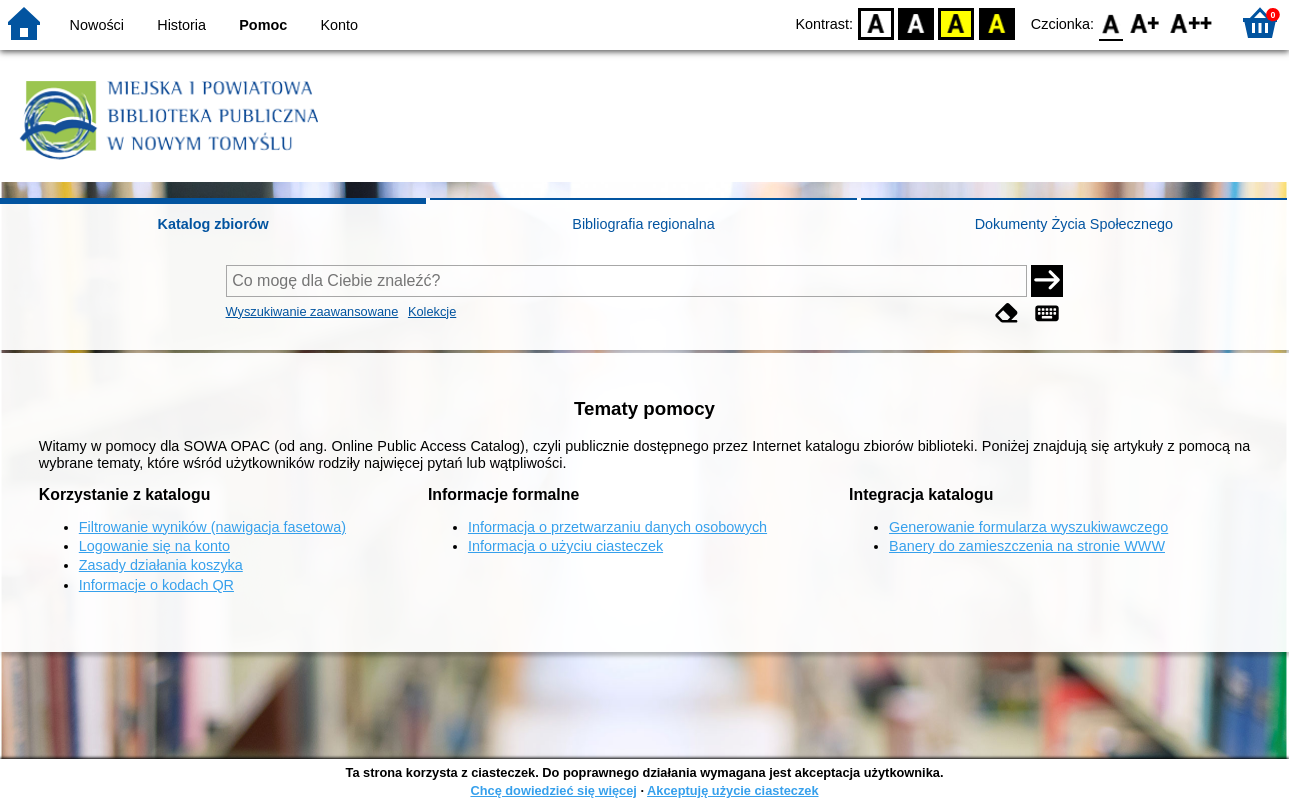  Describe the element at coordinates (1074, 224) in the screenshot. I see `Dokumenty Życia Społecznego` at that location.